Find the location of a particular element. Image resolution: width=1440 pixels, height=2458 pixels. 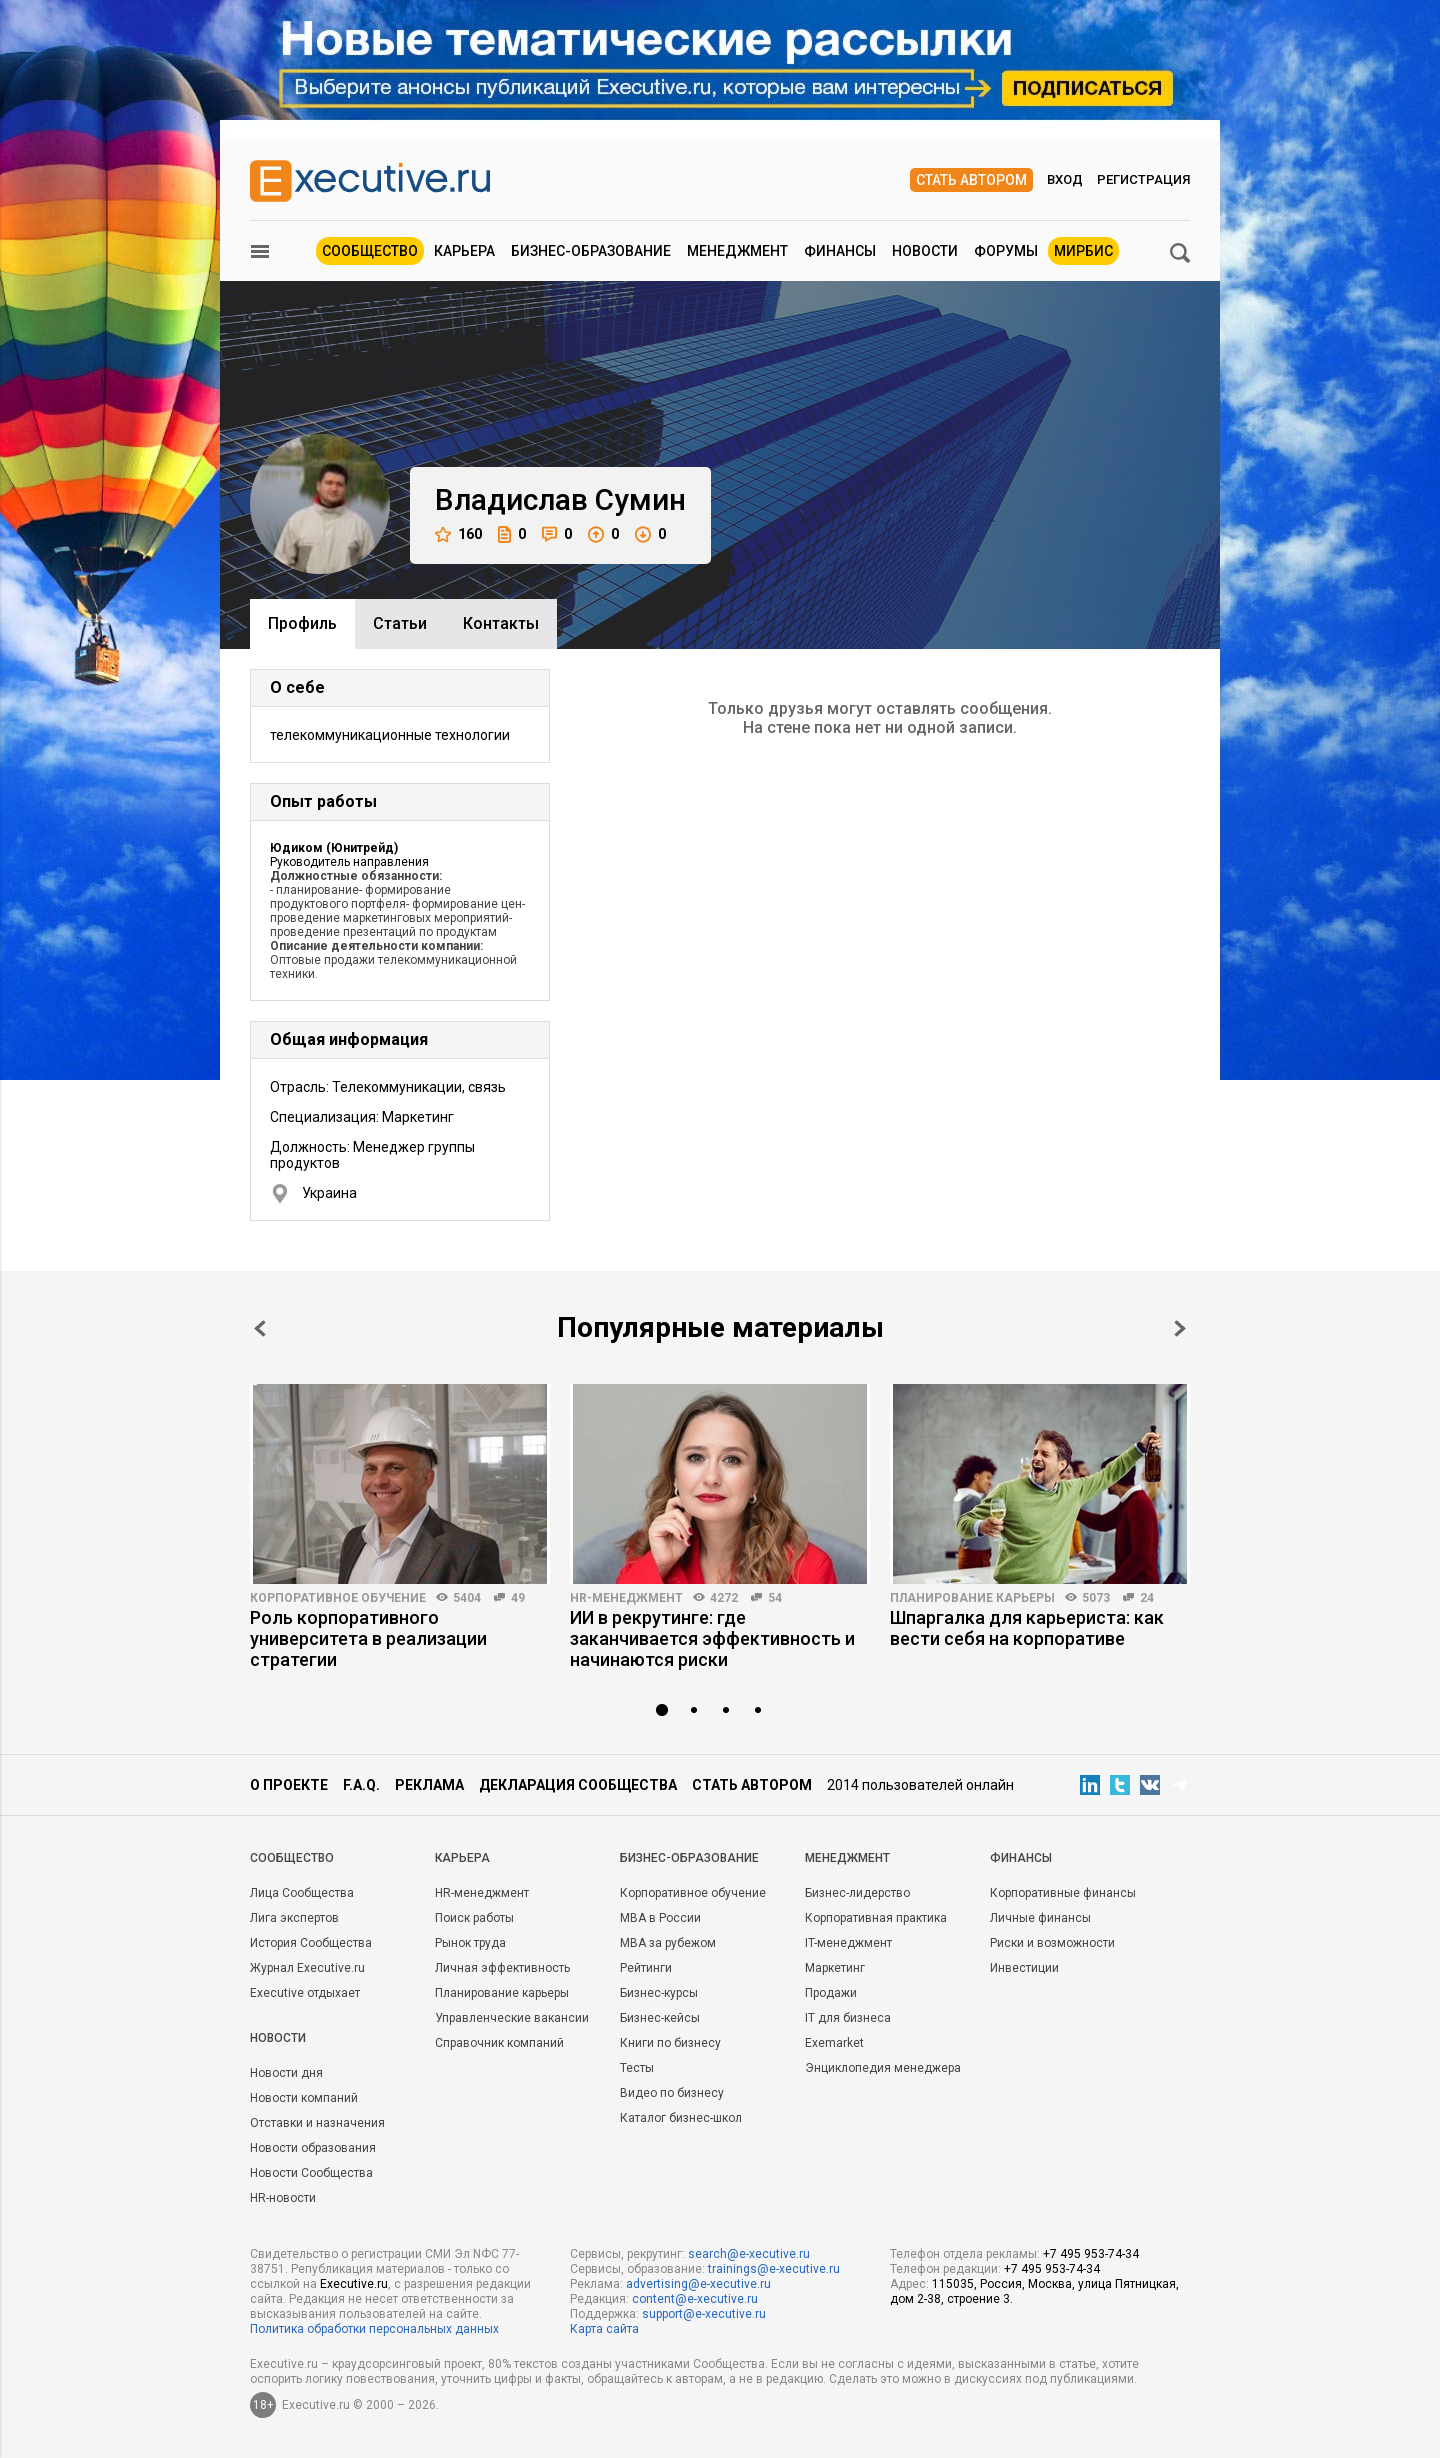

Вход is located at coordinates (1065, 179).